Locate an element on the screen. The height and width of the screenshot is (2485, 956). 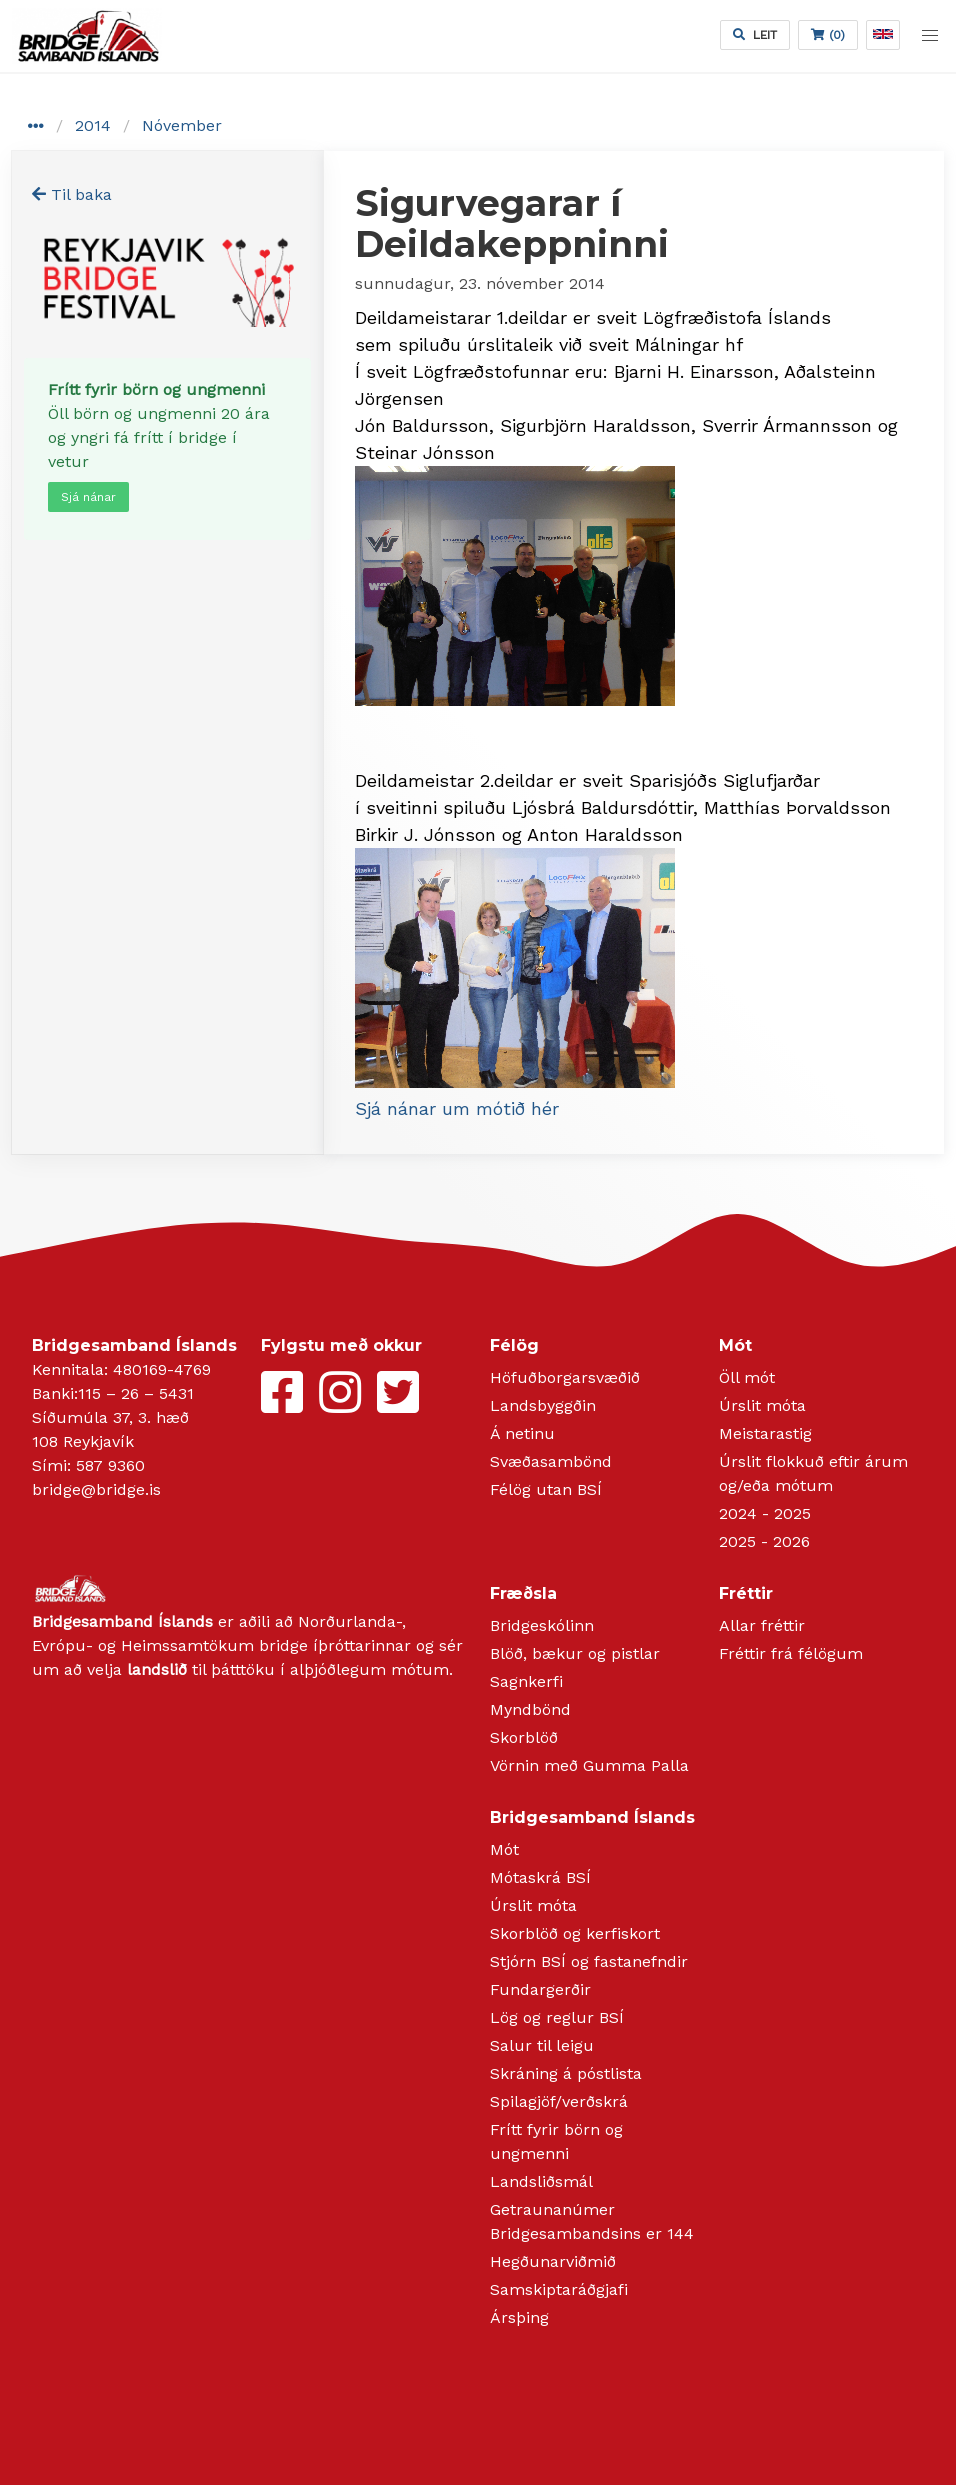
Skorblöð is located at coordinates (524, 1737).